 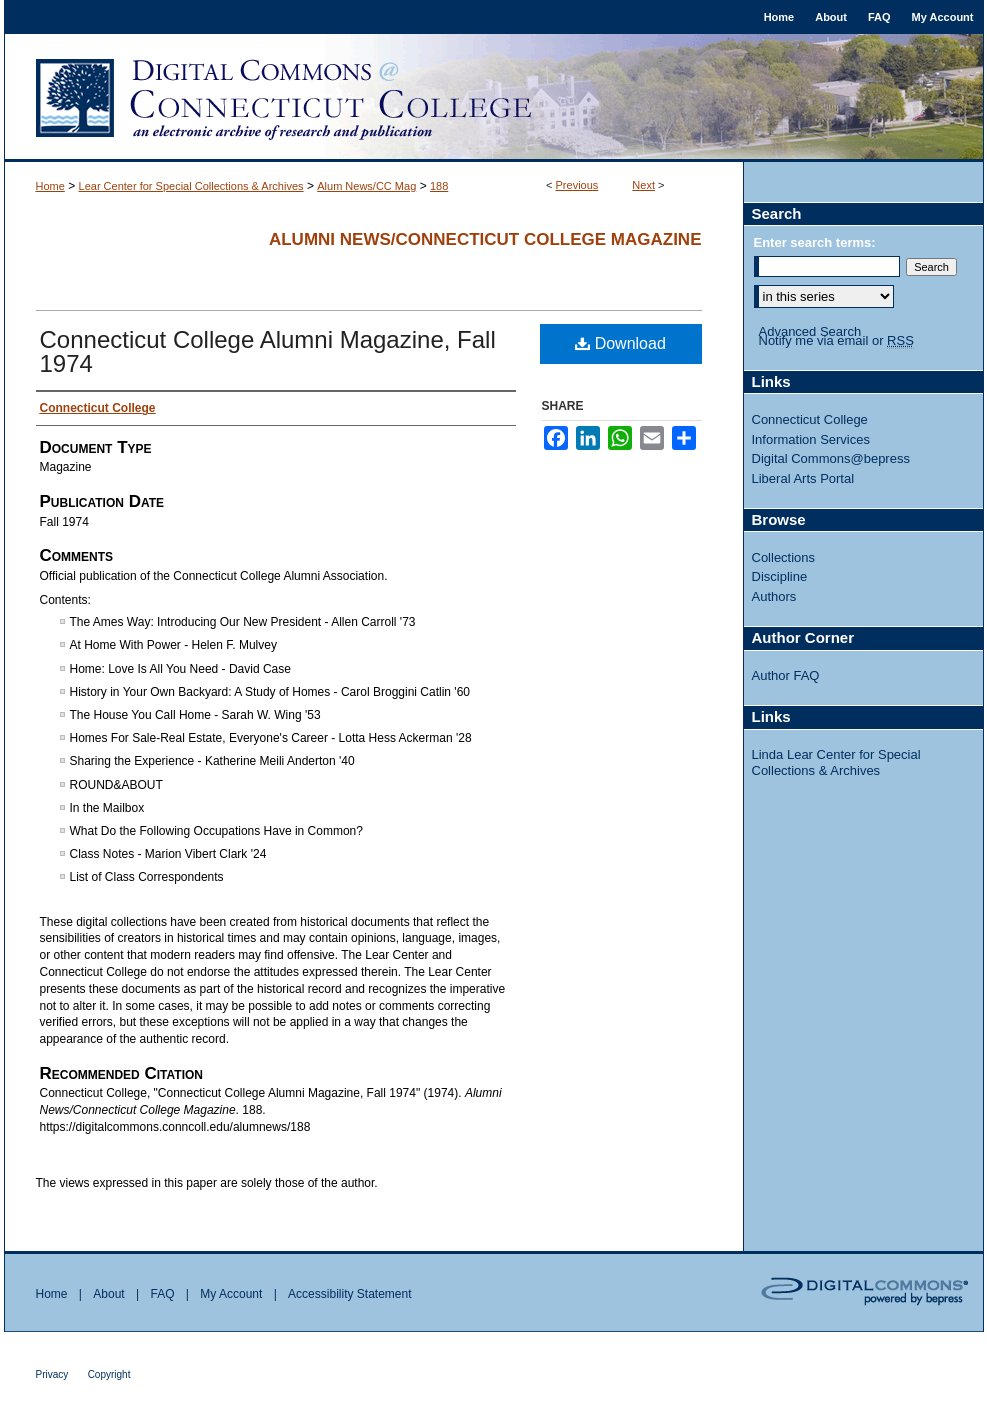 What do you see at coordinates (774, 596) in the screenshot?
I see `Authors` at bounding box center [774, 596].